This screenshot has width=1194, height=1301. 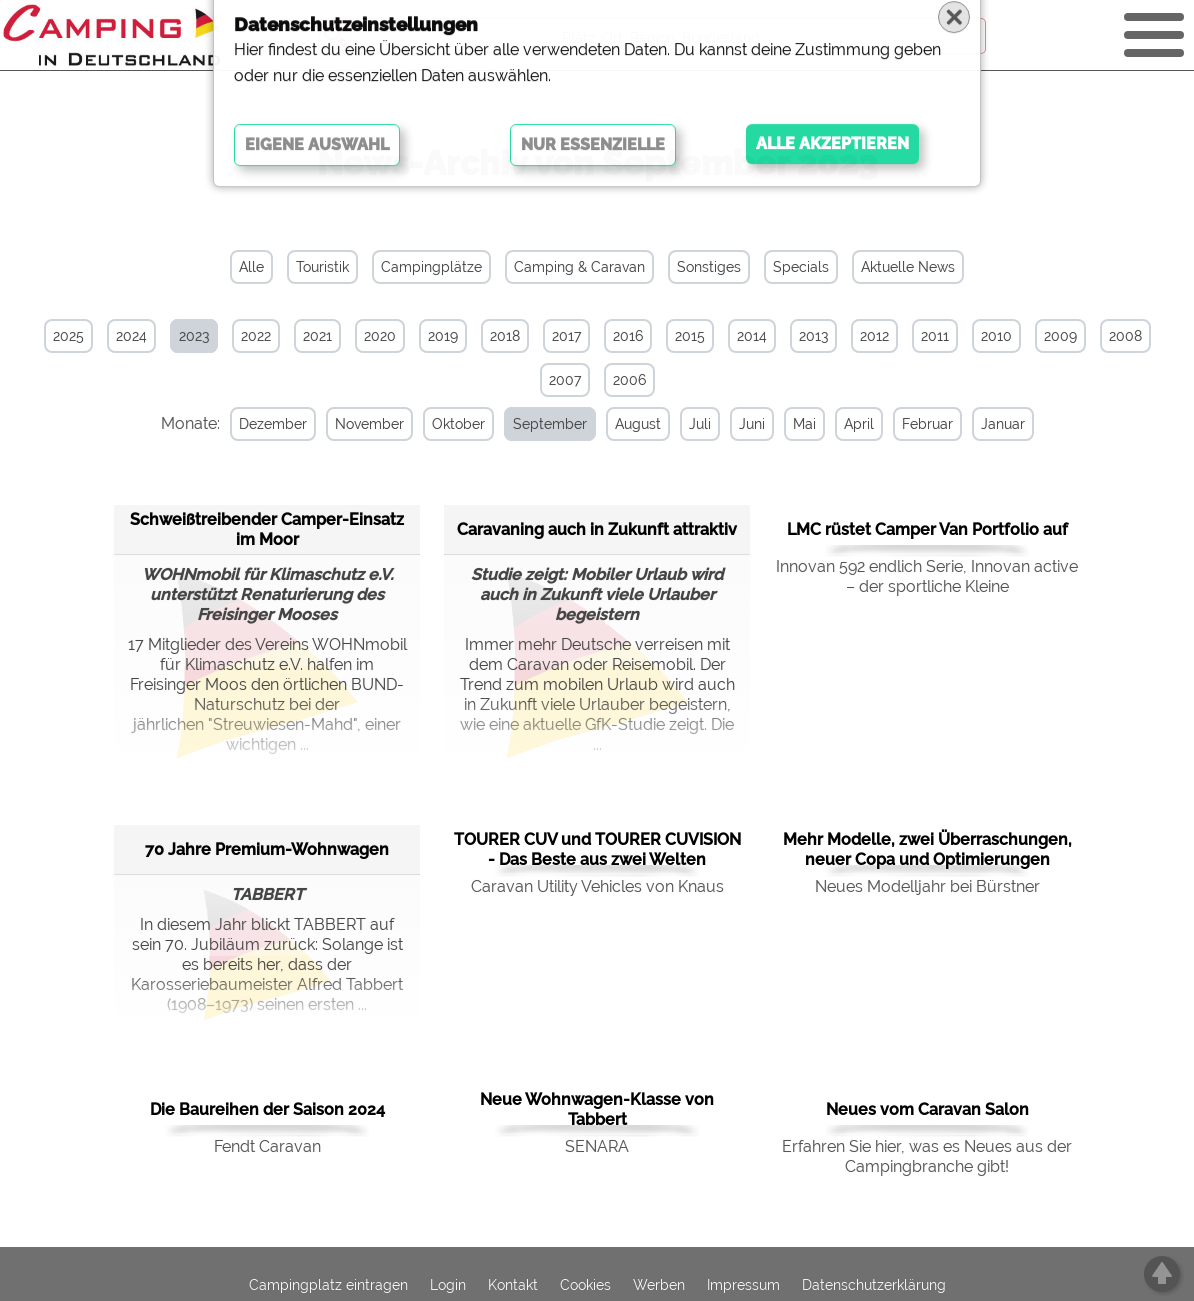 What do you see at coordinates (659, 1283) in the screenshot?
I see `Werben` at bounding box center [659, 1283].